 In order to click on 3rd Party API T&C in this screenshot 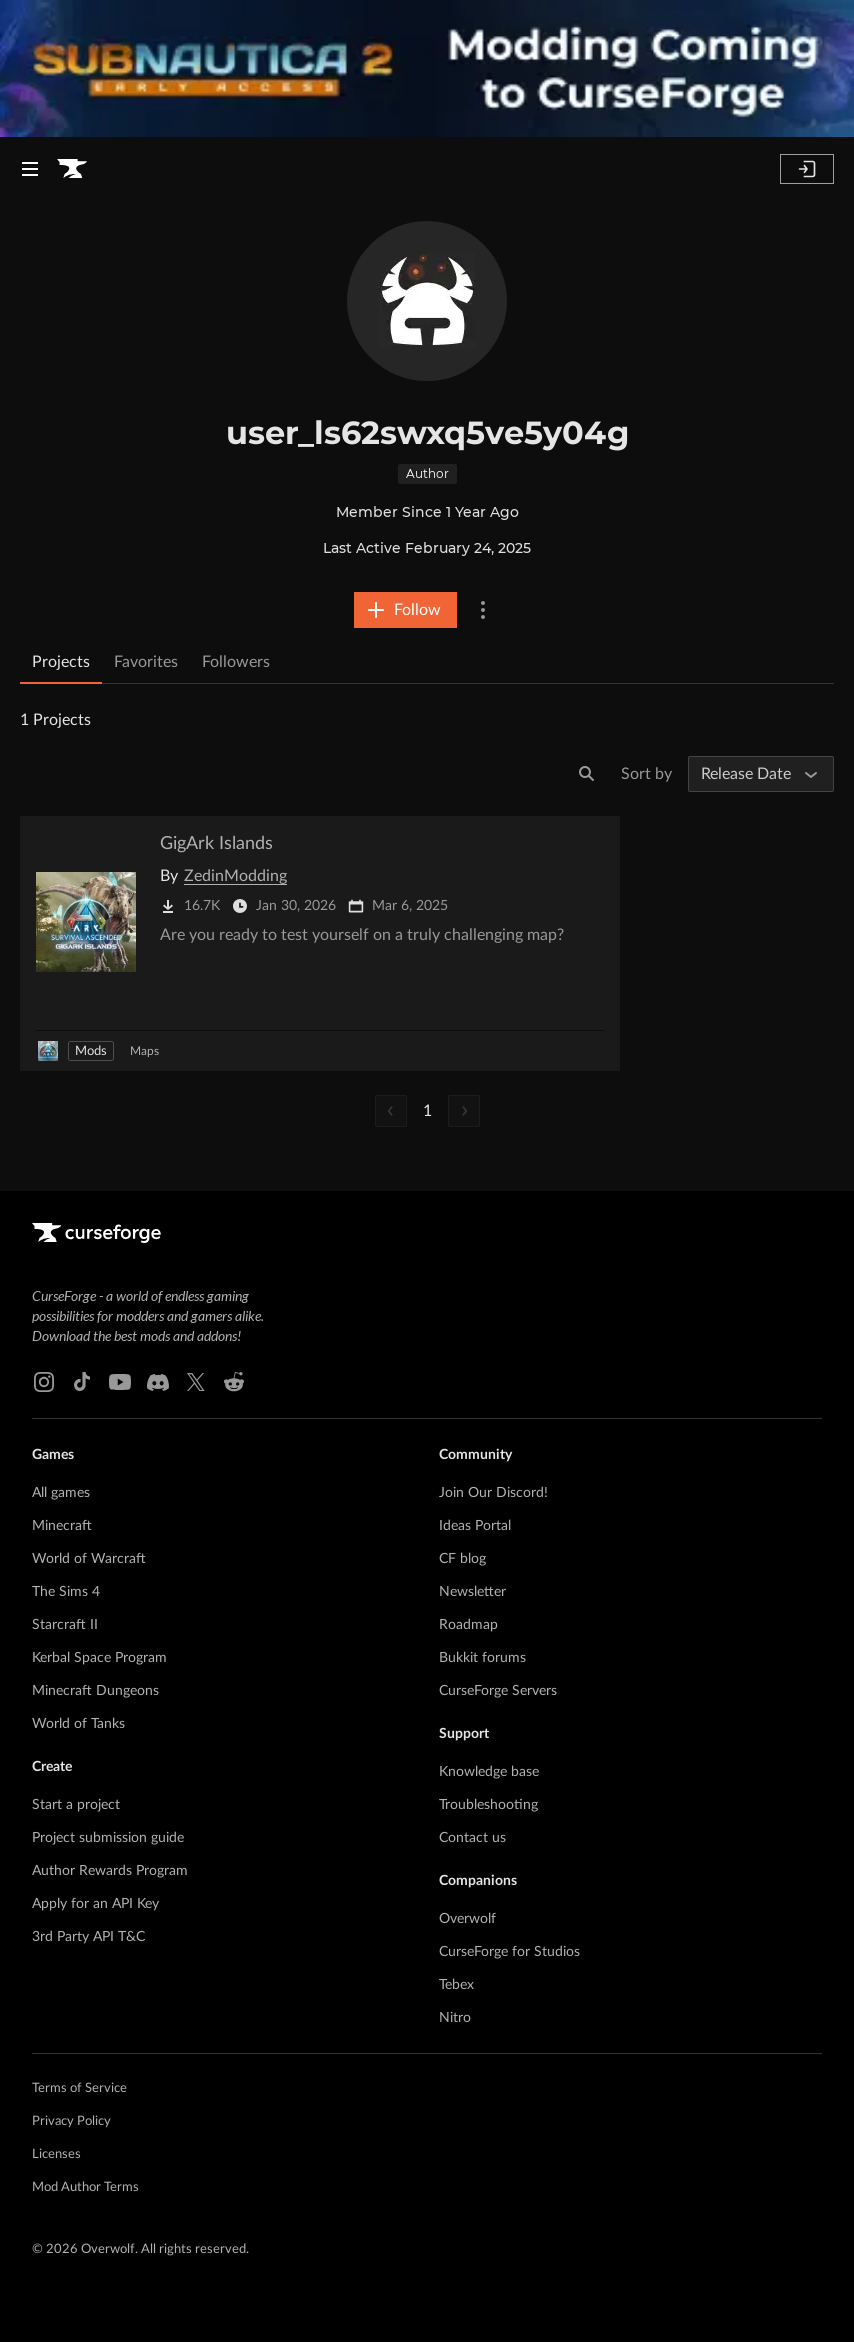, I will do `click(88, 1937)`.